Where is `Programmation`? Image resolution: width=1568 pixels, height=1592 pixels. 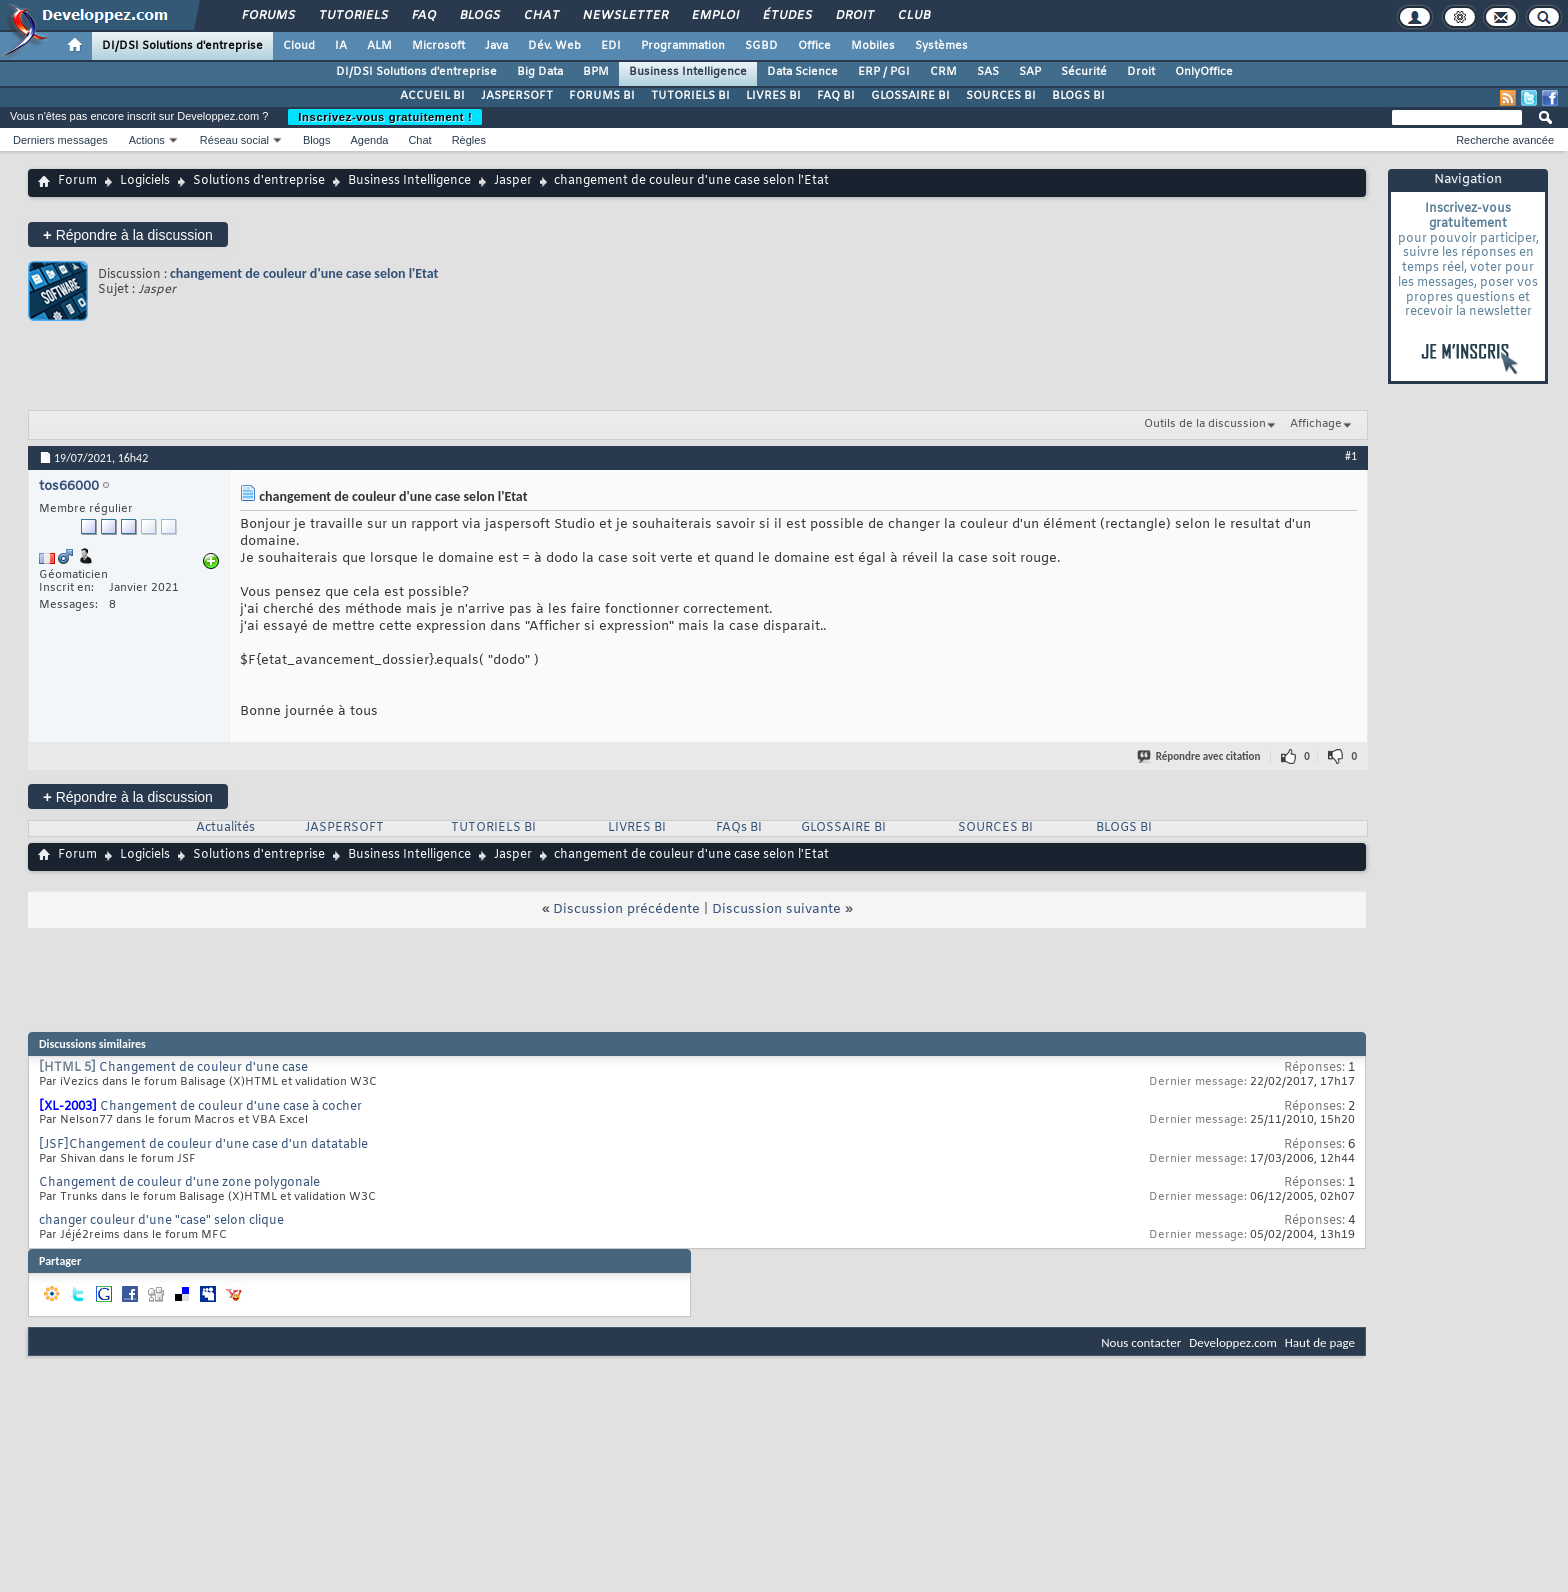 Programmation is located at coordinates (683, 46).